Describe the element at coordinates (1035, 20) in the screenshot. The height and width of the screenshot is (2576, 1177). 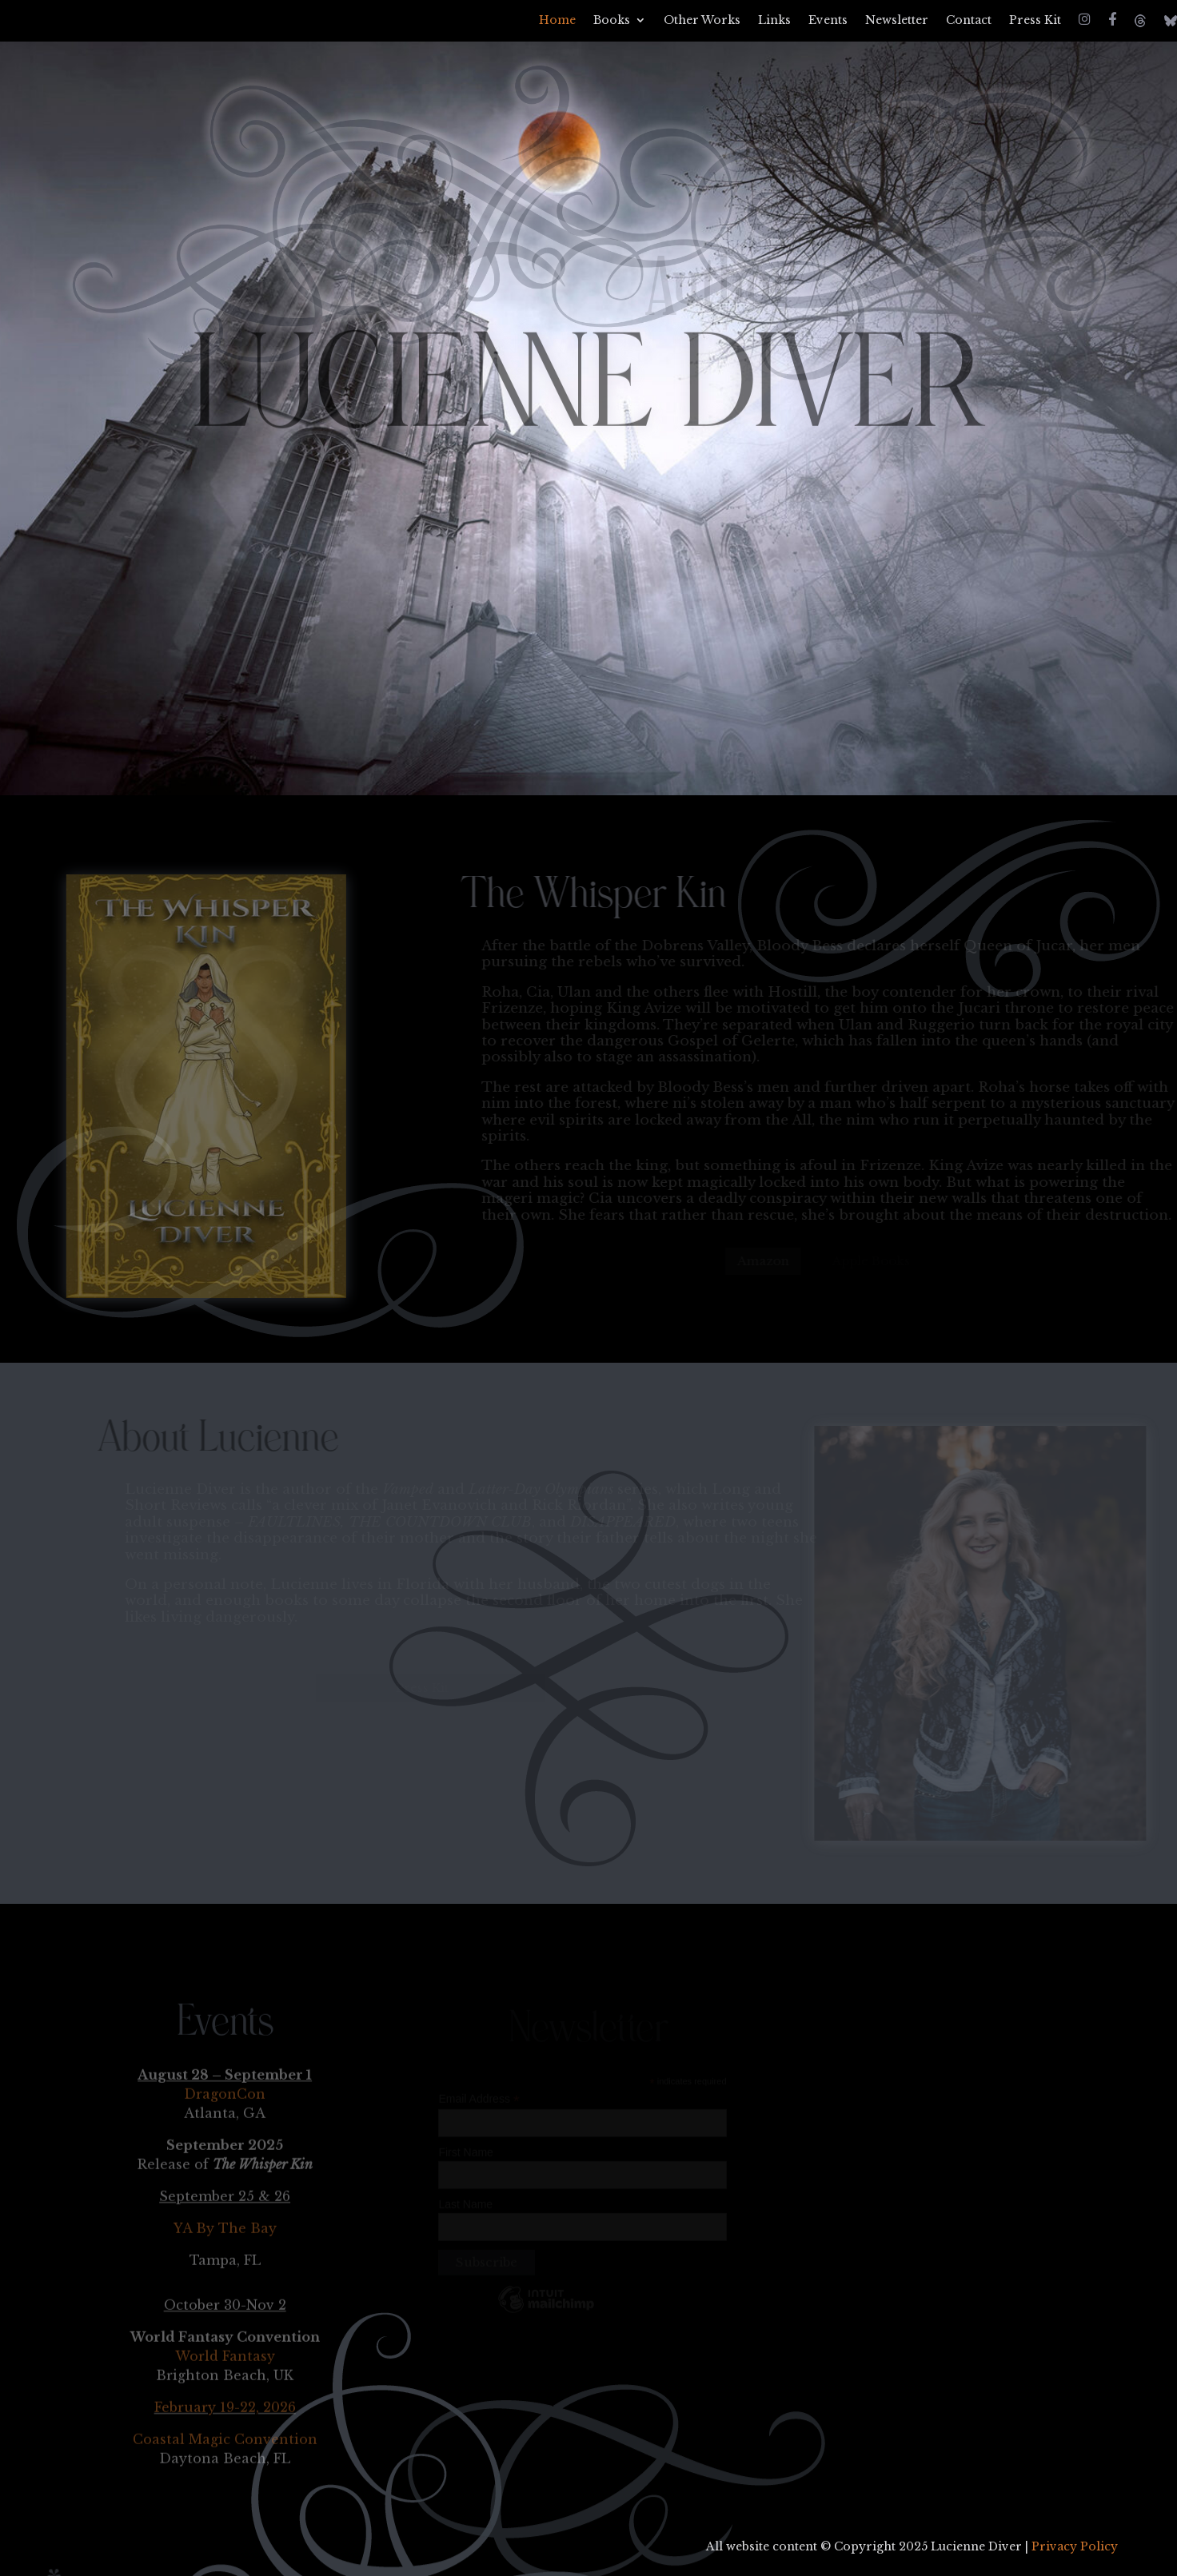
I see `Press Kit` at that location.